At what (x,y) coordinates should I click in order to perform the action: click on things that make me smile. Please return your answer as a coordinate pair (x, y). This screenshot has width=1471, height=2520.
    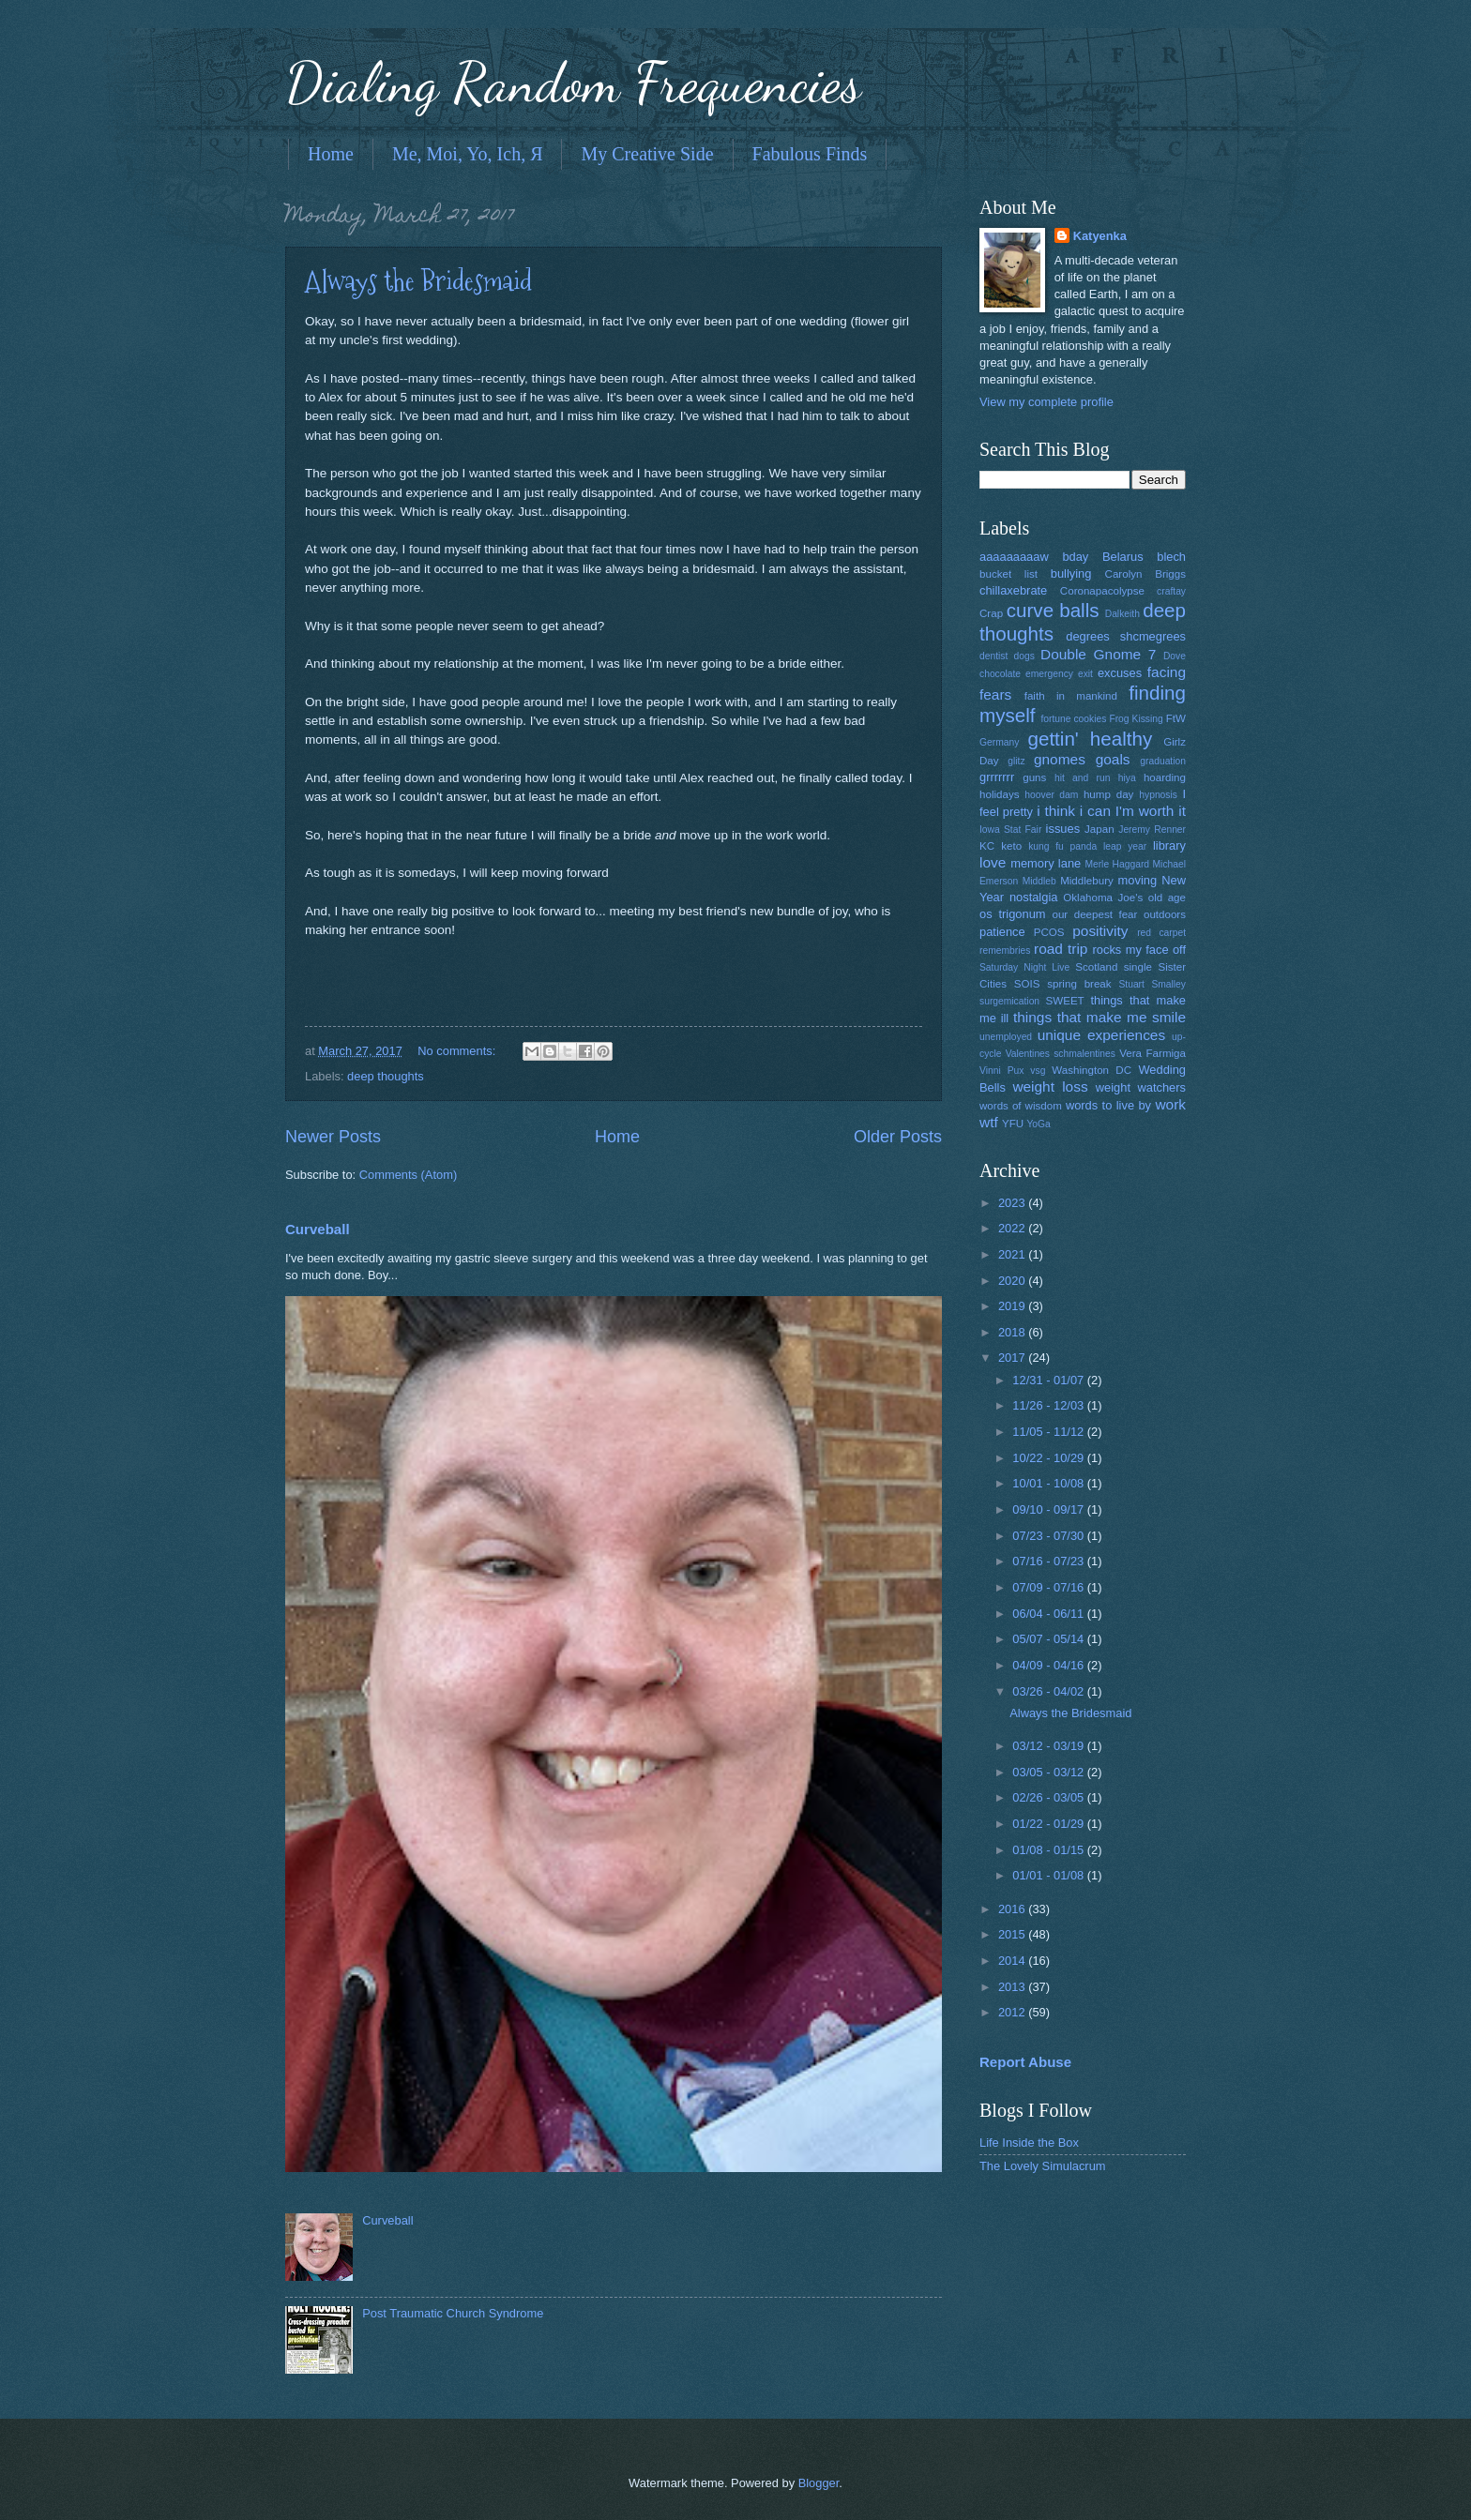
    Looking at the image, I should click on (1099, 1017).